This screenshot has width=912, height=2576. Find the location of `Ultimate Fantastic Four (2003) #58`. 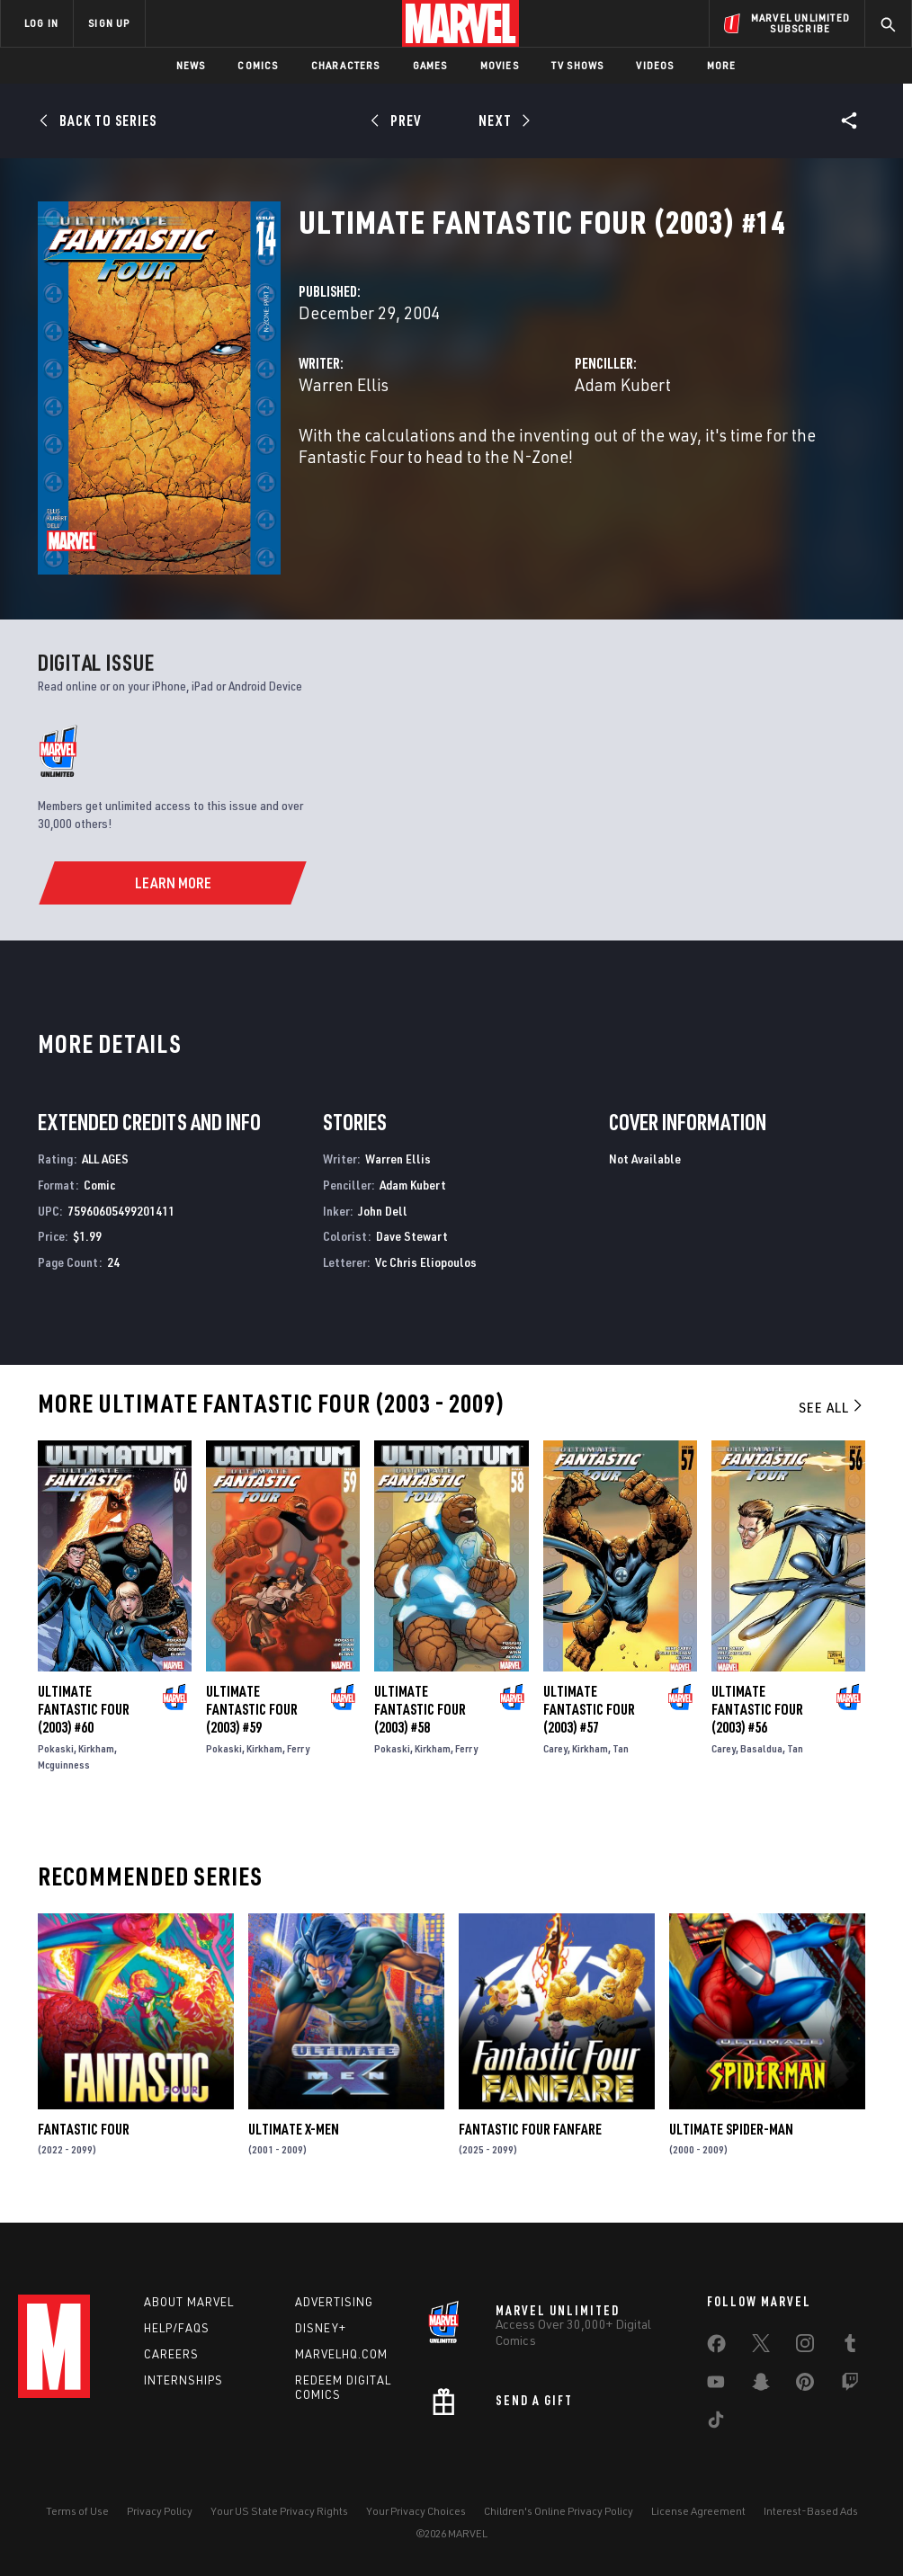

Ultimate Fantastic Four (2003) #58 is located at coordinates (420, 1709).